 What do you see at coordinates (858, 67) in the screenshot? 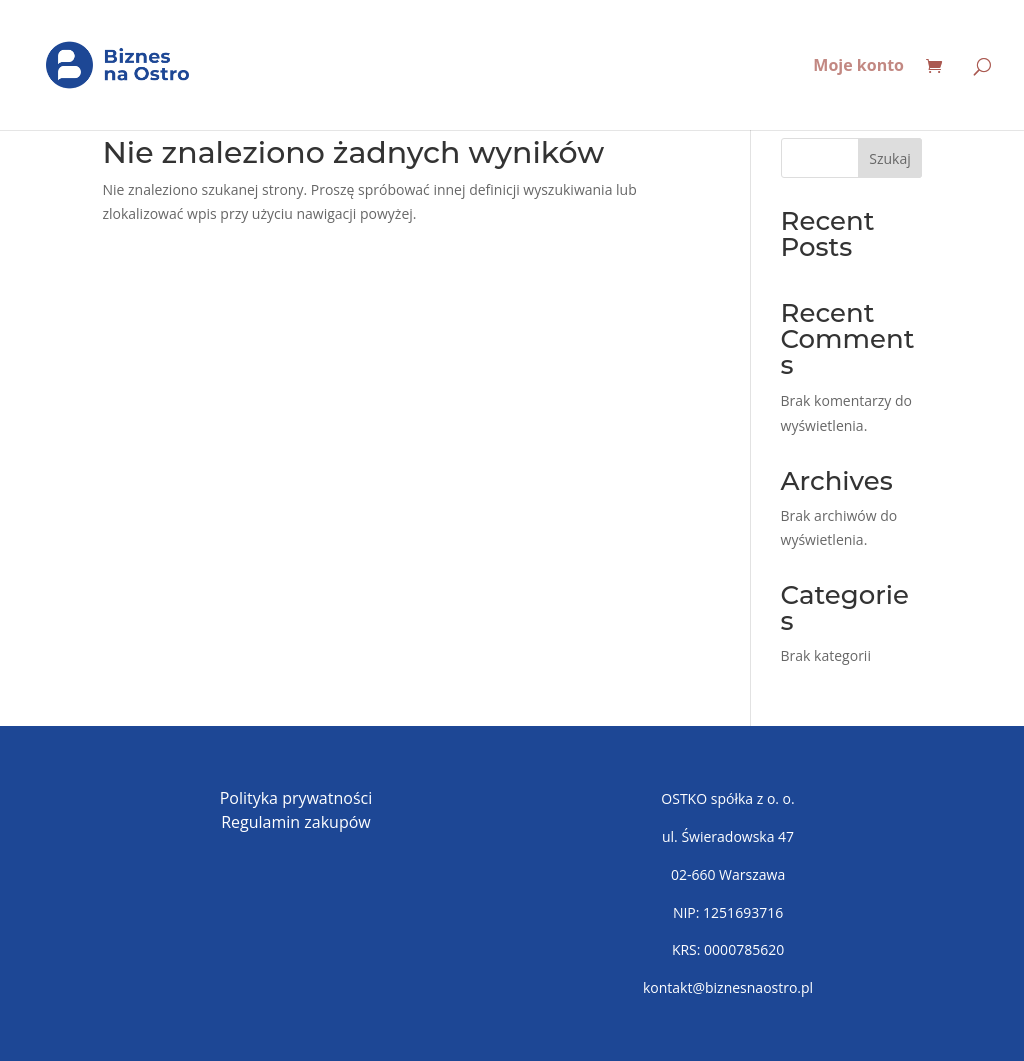
I see `Moje konto` at bounding box center [858, 67].